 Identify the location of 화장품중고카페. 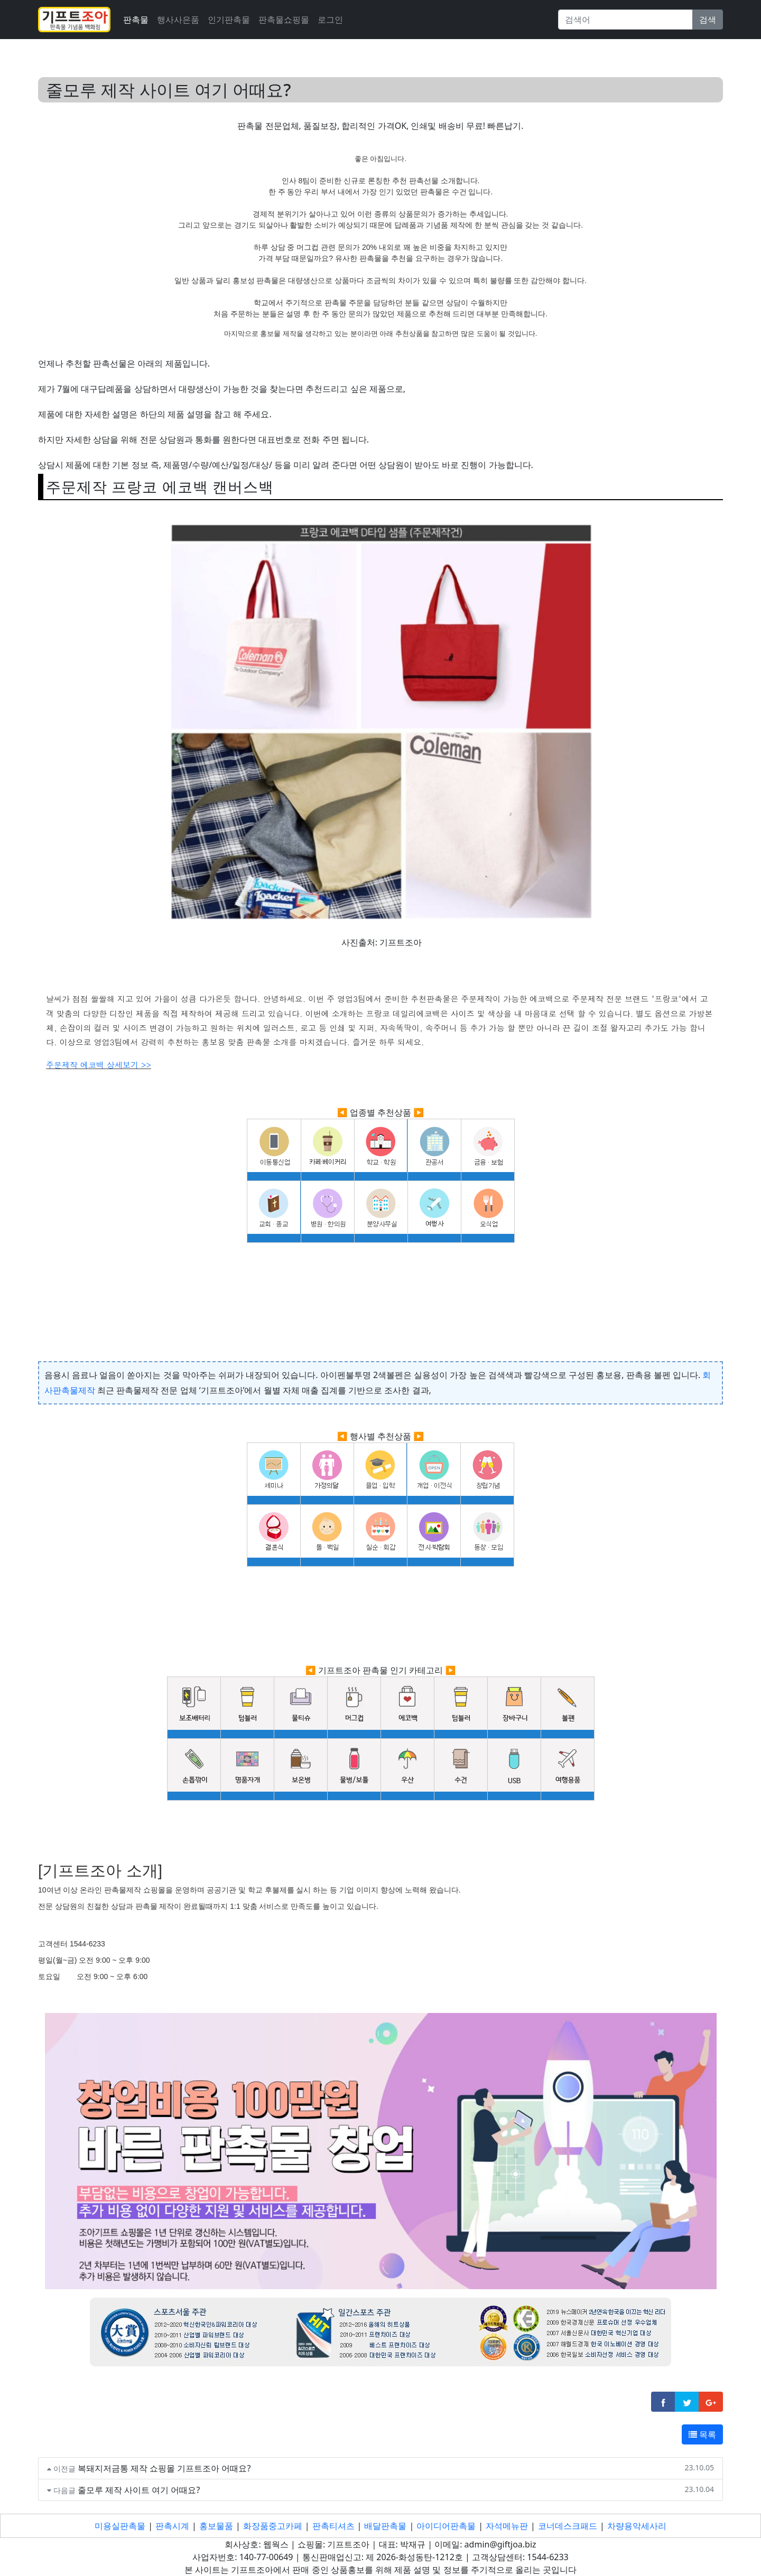
(272, 2526).